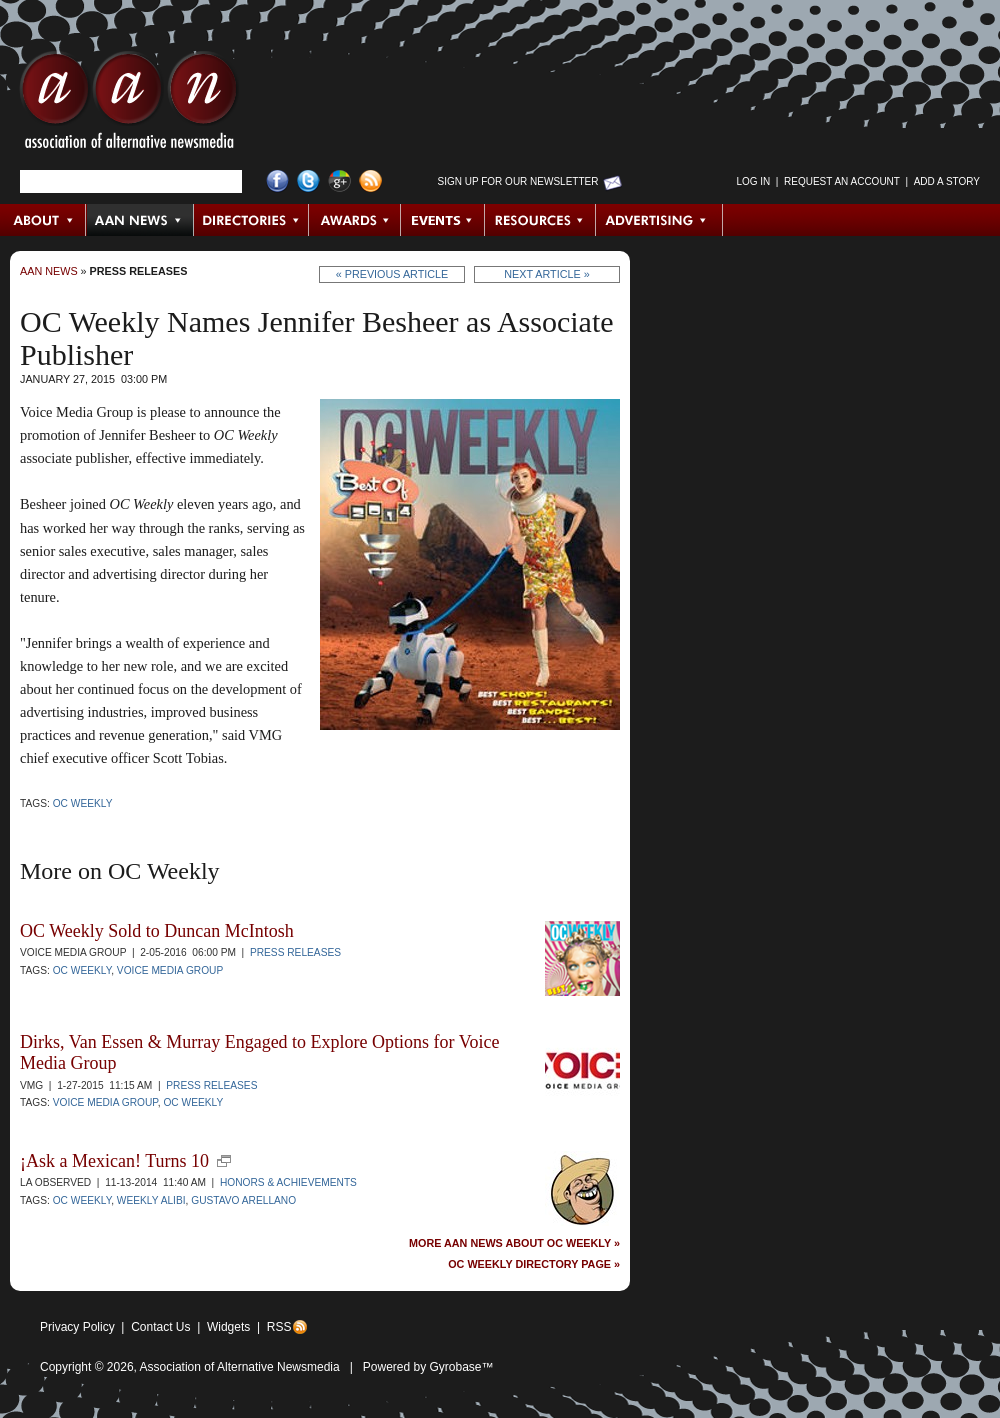  Describe the element at coordinates (160, 1327) in the screenshot. I see `Contact Us` at that location.